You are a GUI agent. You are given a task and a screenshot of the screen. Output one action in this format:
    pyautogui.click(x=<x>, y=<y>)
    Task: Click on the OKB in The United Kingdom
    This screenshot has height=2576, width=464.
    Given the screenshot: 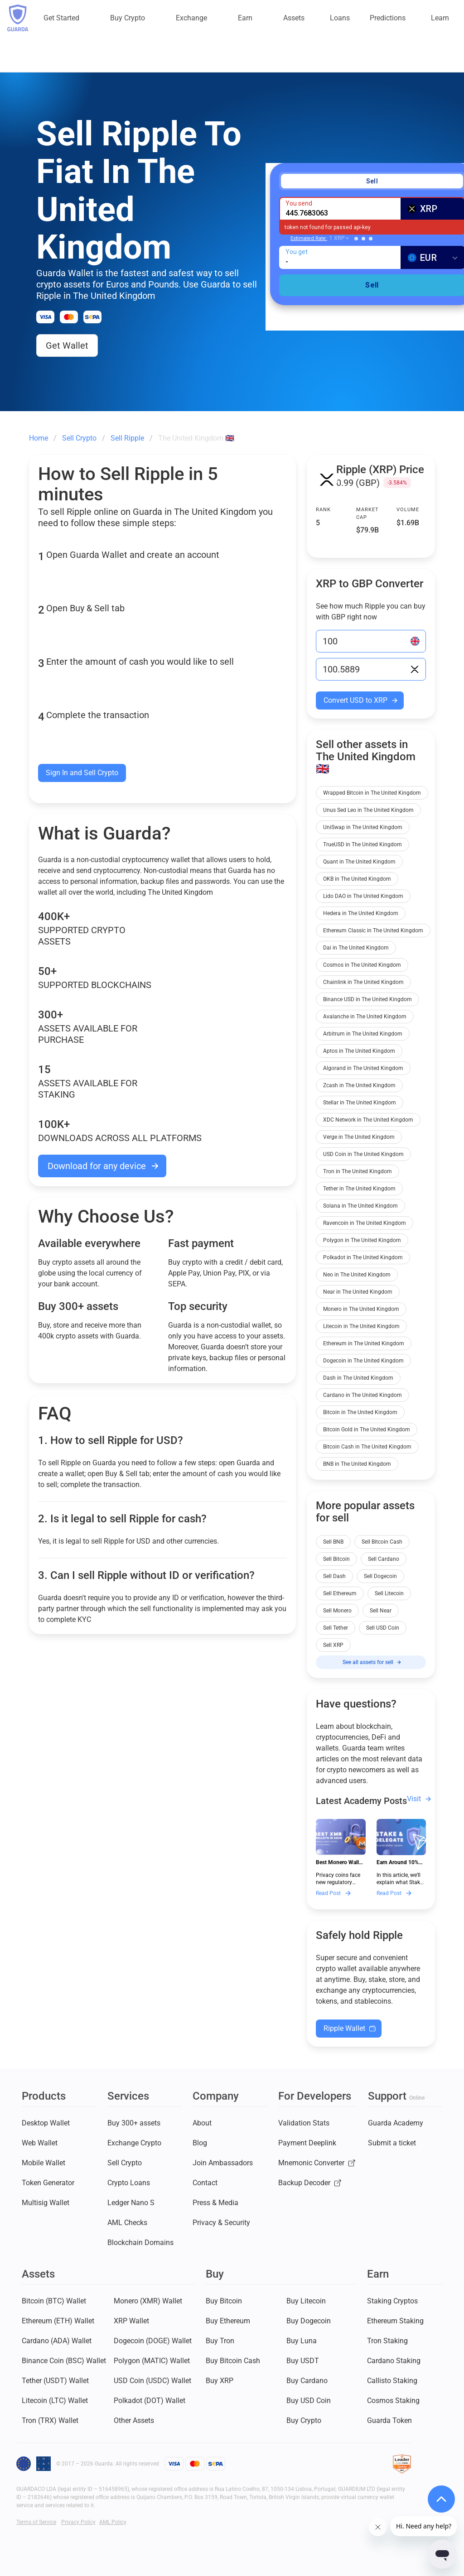 What is the action you would take?
    pyautogui.click(x=357, y=879)
    